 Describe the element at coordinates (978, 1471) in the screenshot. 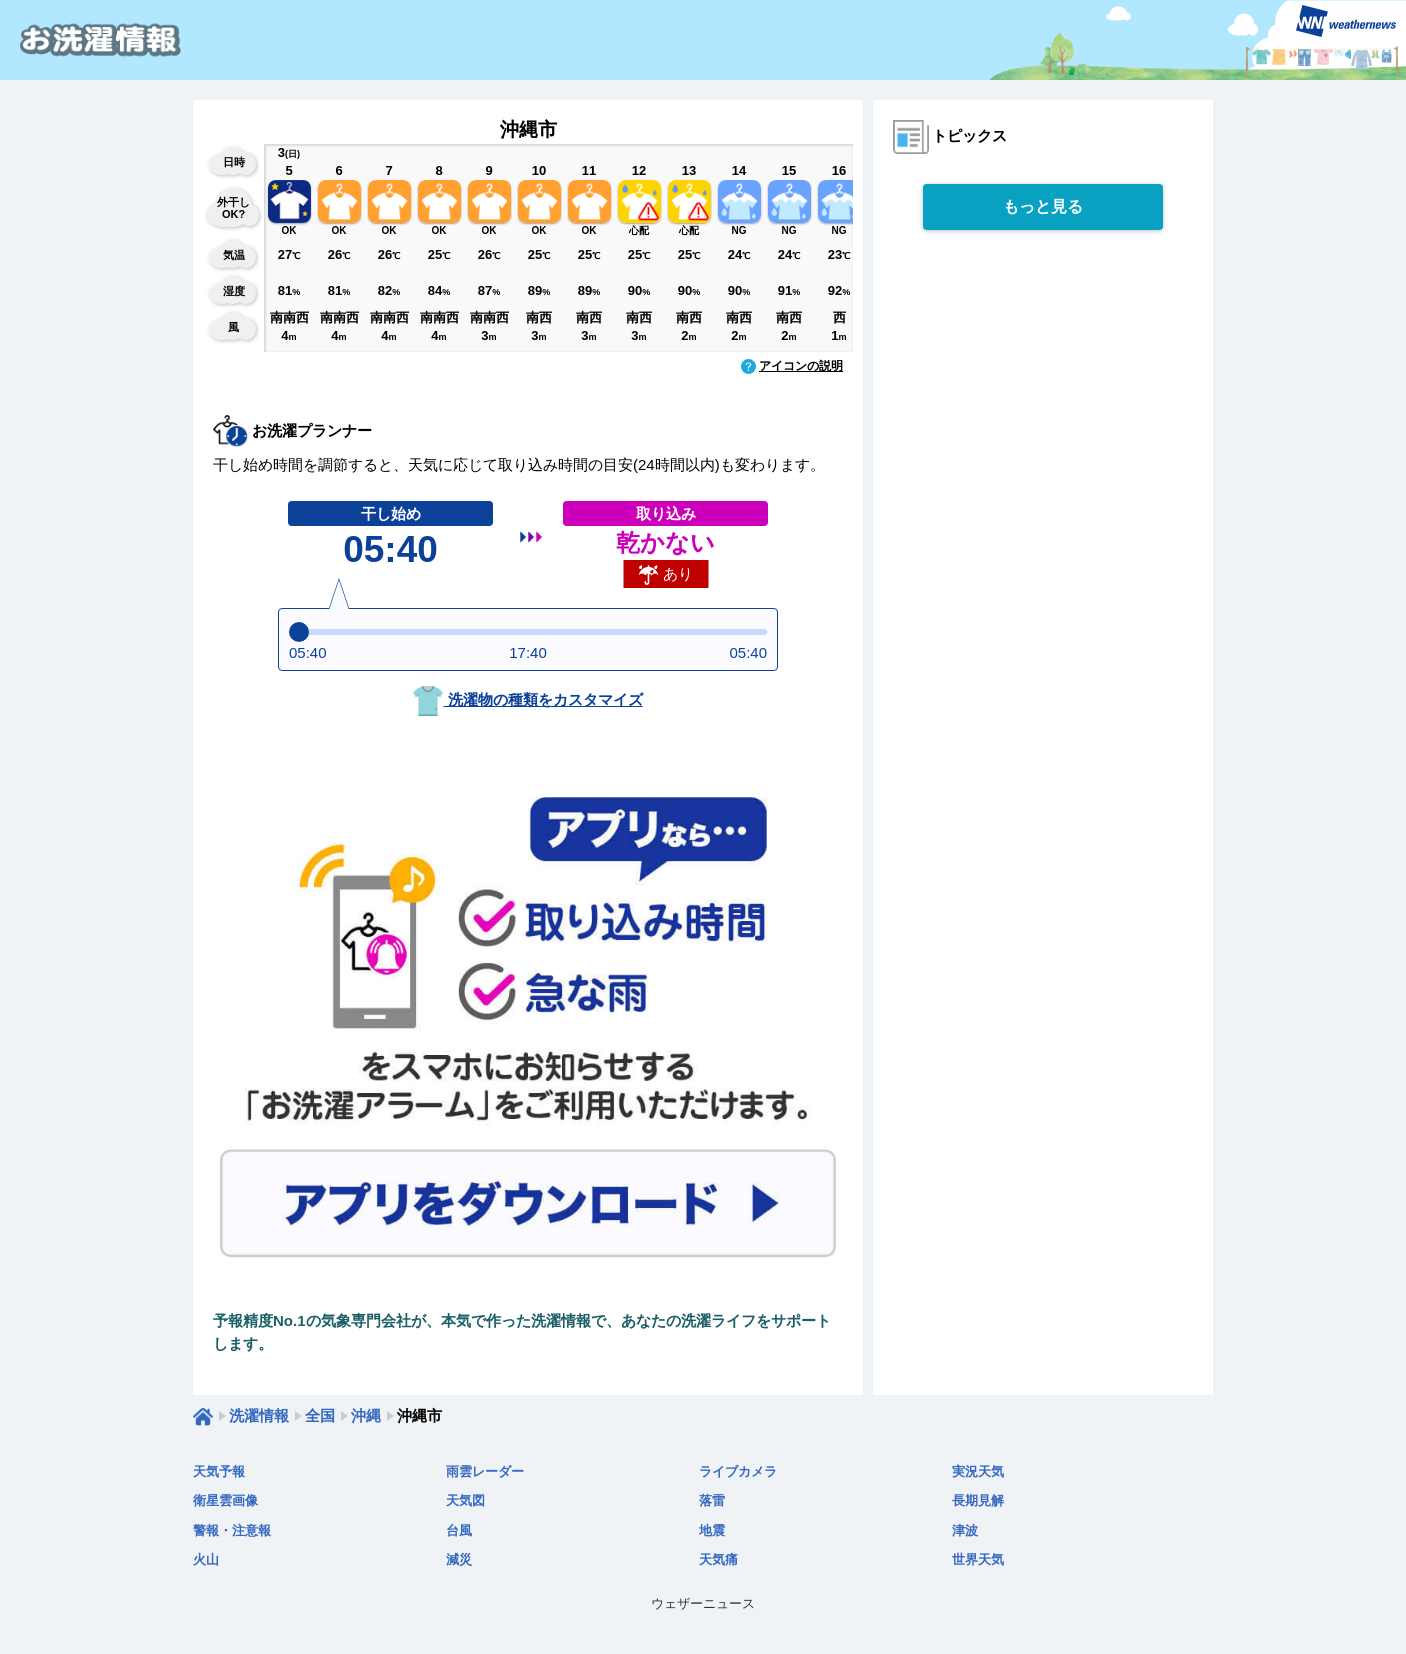

I see `実況天気` at that location.